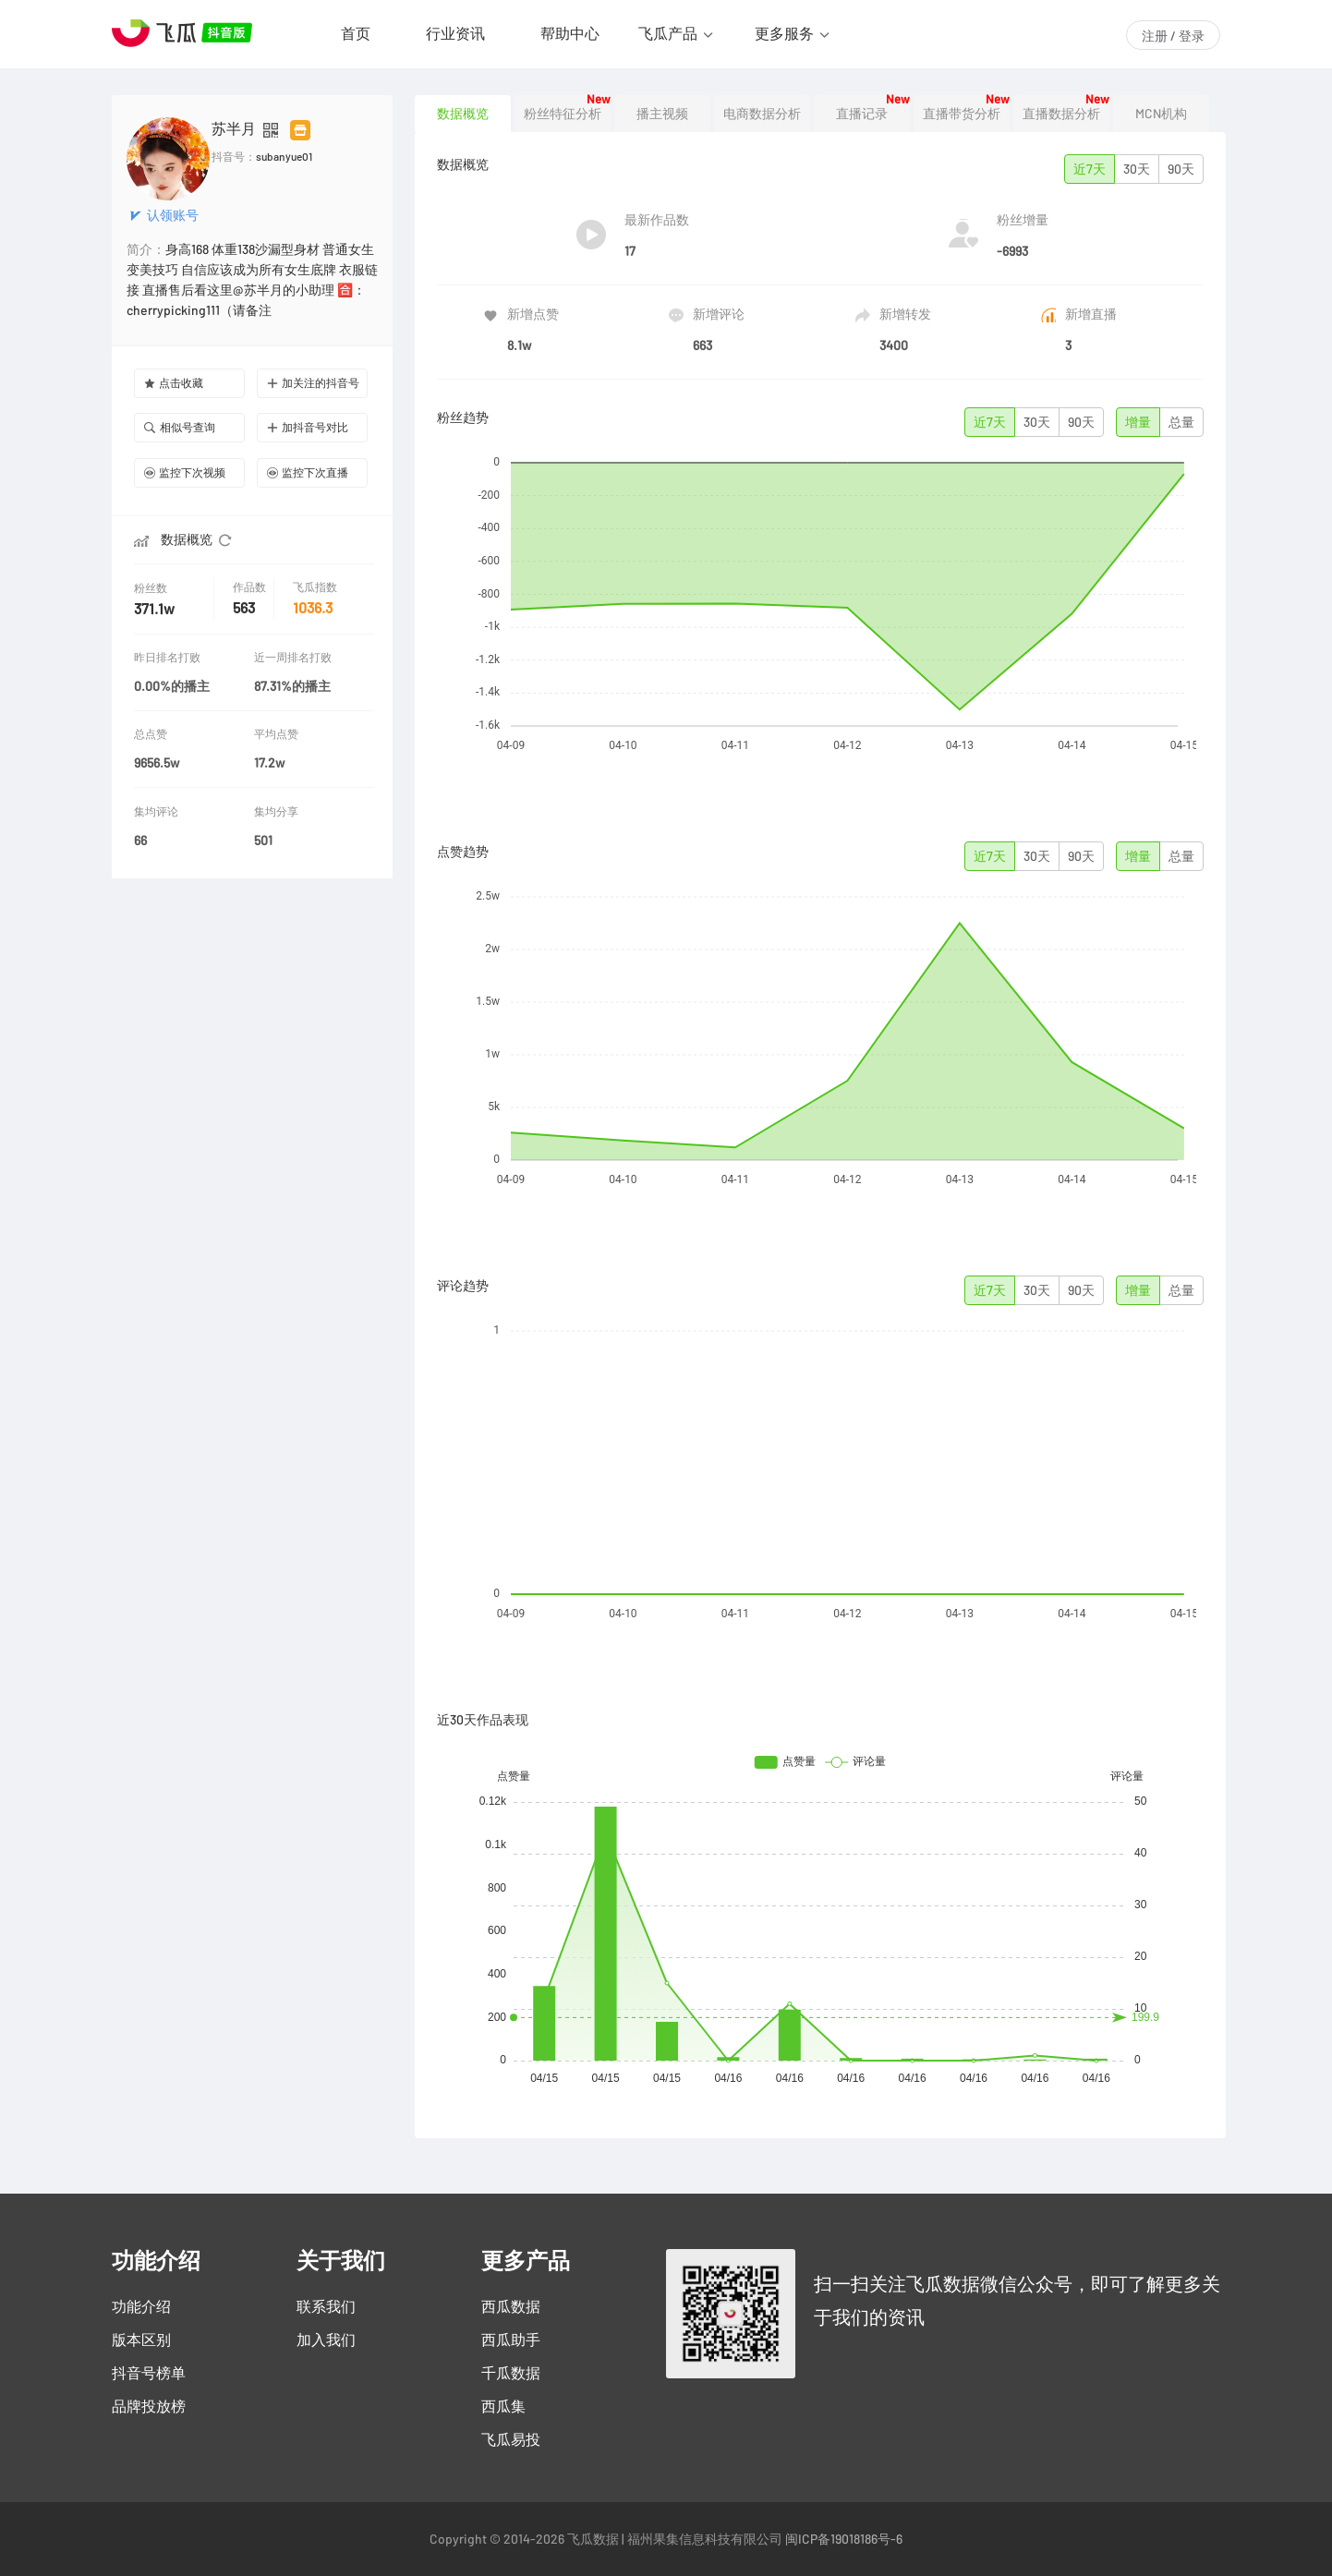 Image resolution: width=1332 pixels, height=2576 pixels. Describe the element at coordinates (149, 2406) in the screenshot. I see `品牌投放榜` at that location.